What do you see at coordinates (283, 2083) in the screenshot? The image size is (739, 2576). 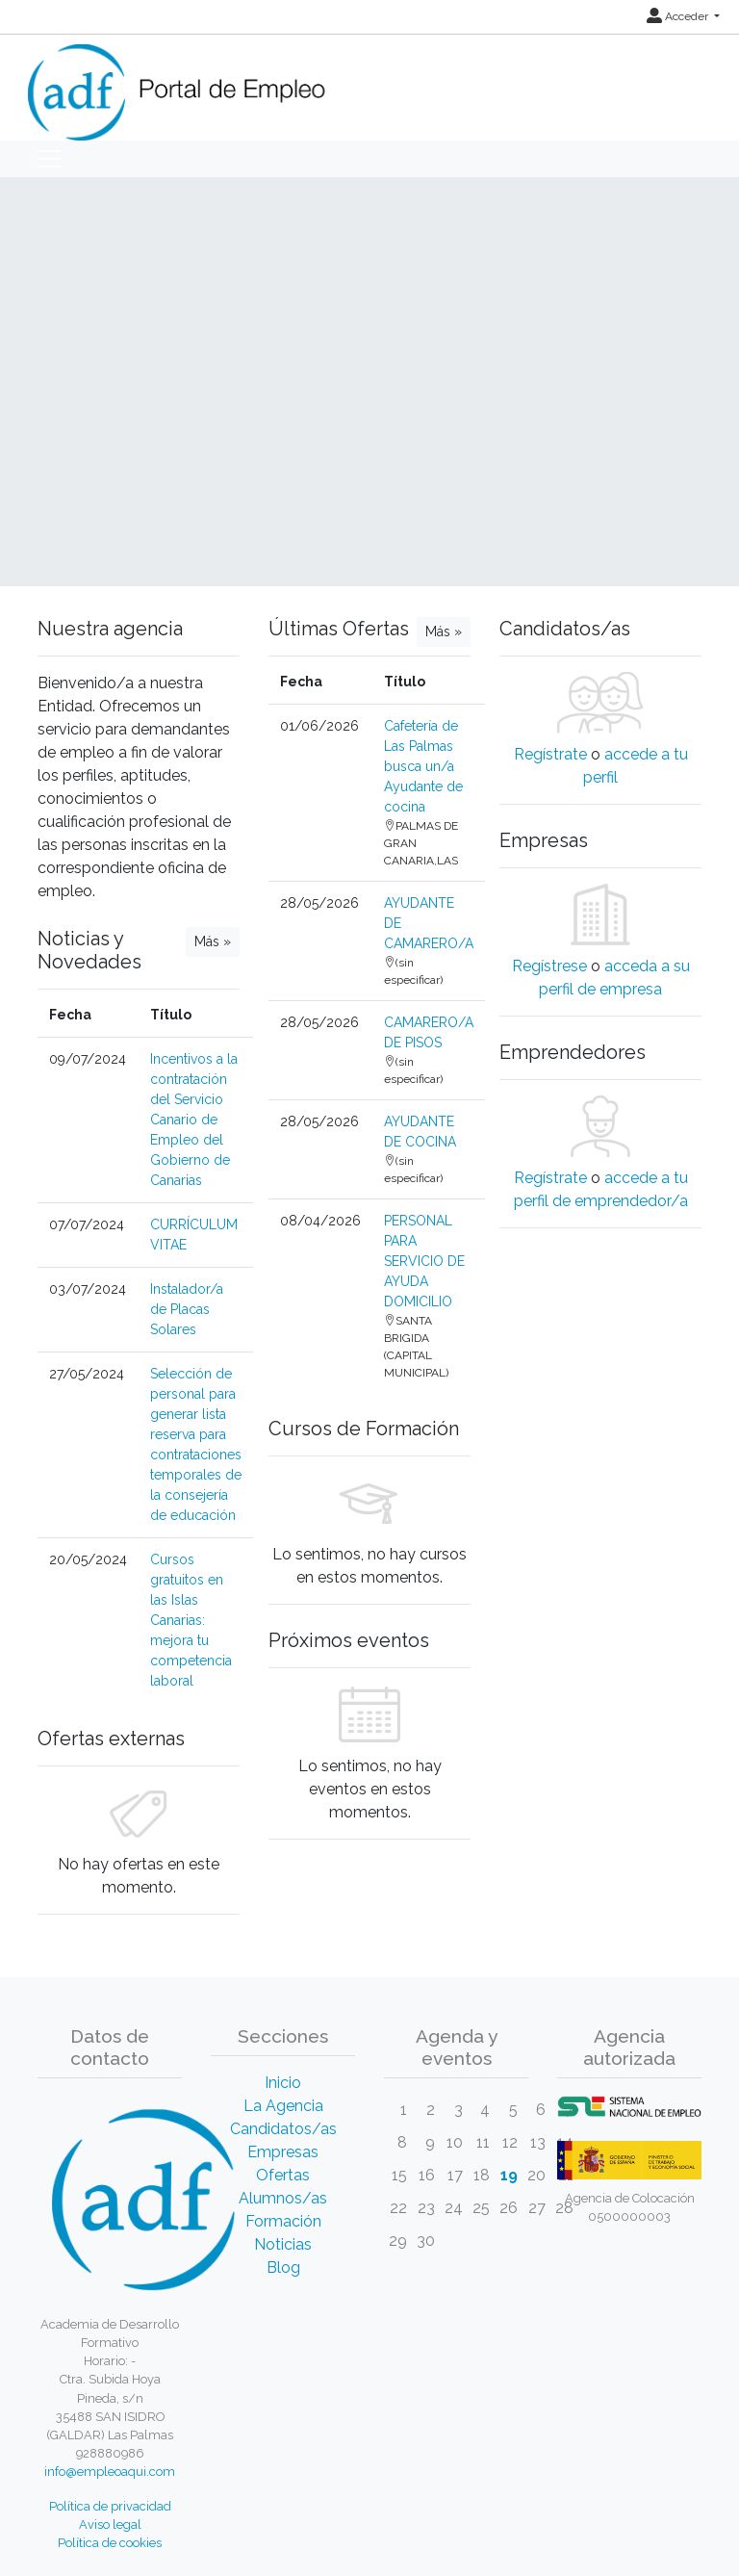 I see `Inicio` at bounding box center [283, 2083].